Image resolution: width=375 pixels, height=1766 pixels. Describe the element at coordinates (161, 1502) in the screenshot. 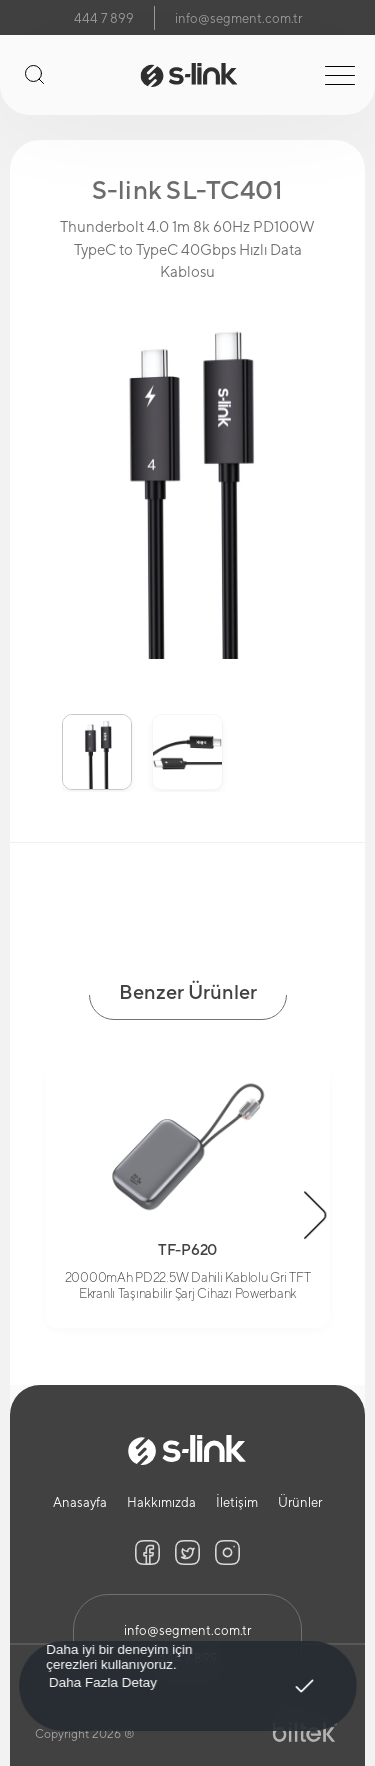

I see `Hakkımızda` at that location.